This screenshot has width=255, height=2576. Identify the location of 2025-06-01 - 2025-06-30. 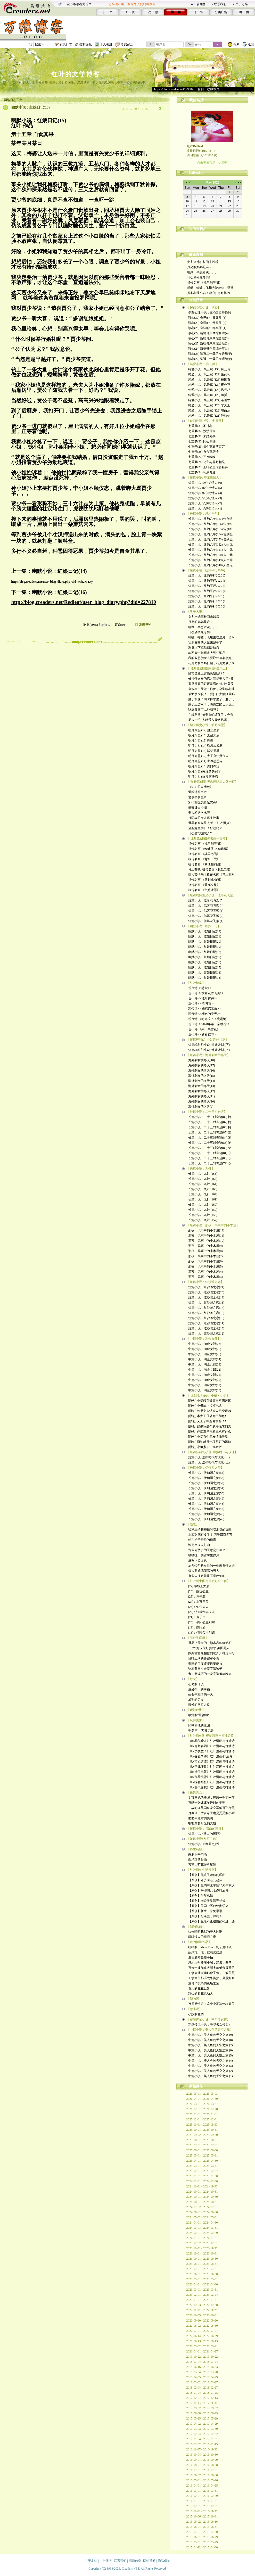
(202, 2150).